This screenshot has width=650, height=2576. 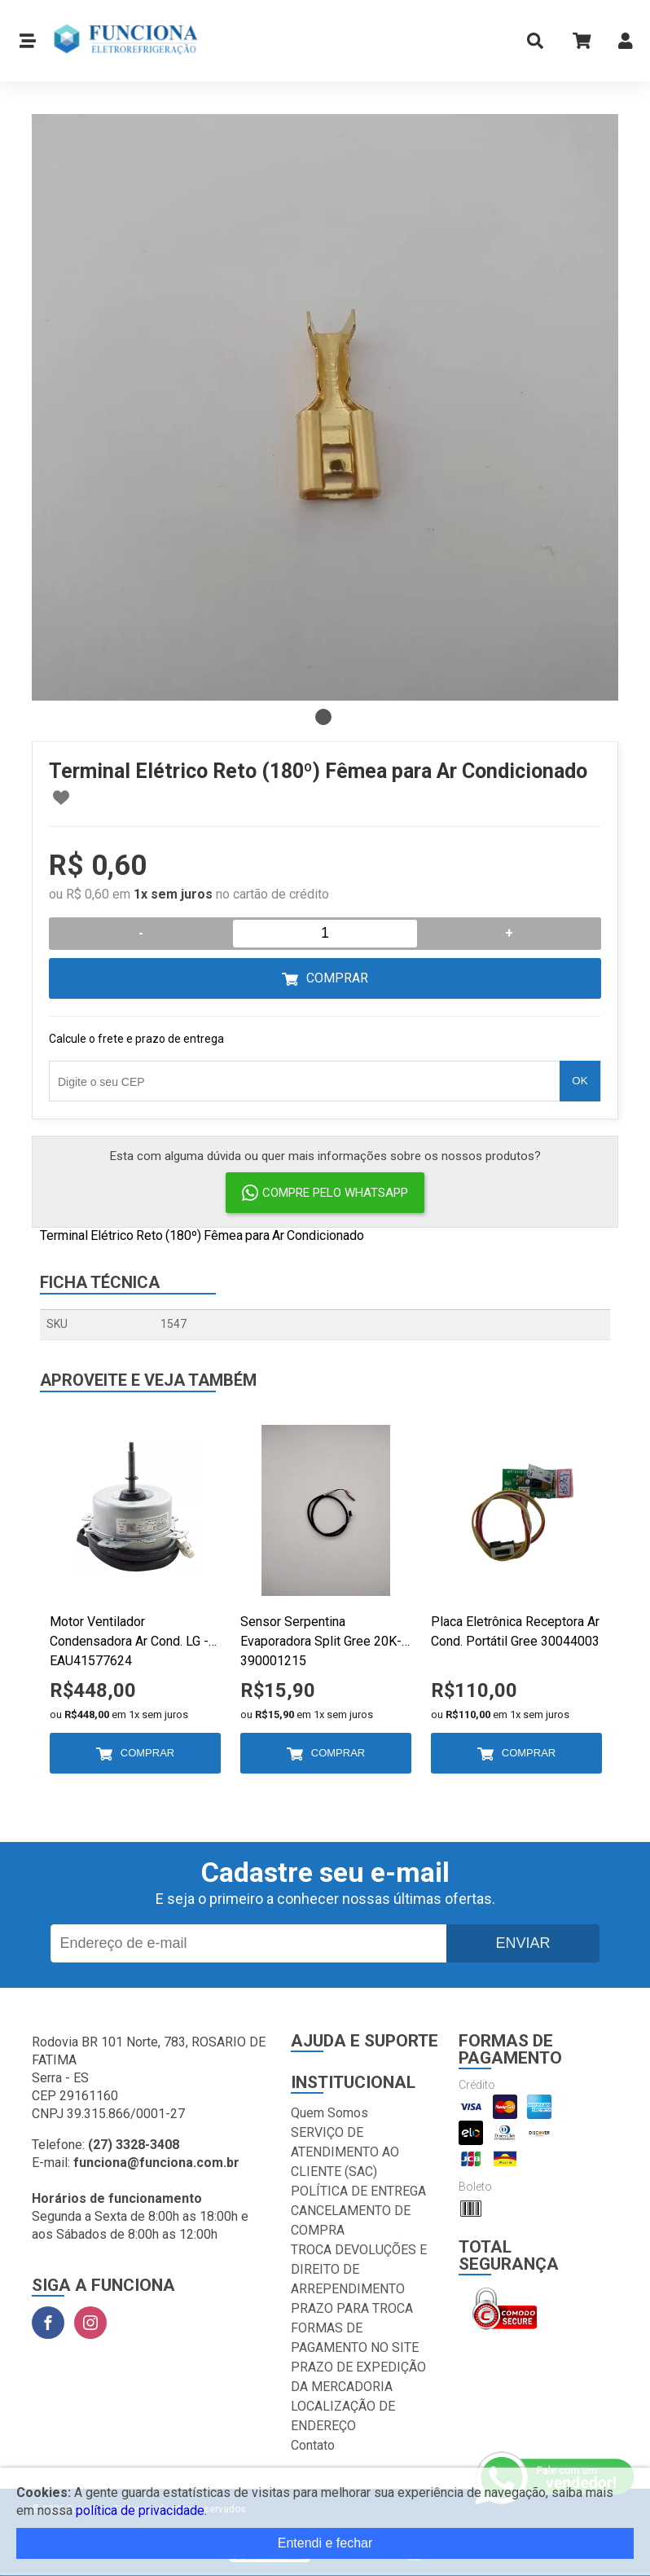 What do you see at coordinates (325, 2543) in the screenshot?
I see `Entendi e fechar` at bounding box center [325, 2543].